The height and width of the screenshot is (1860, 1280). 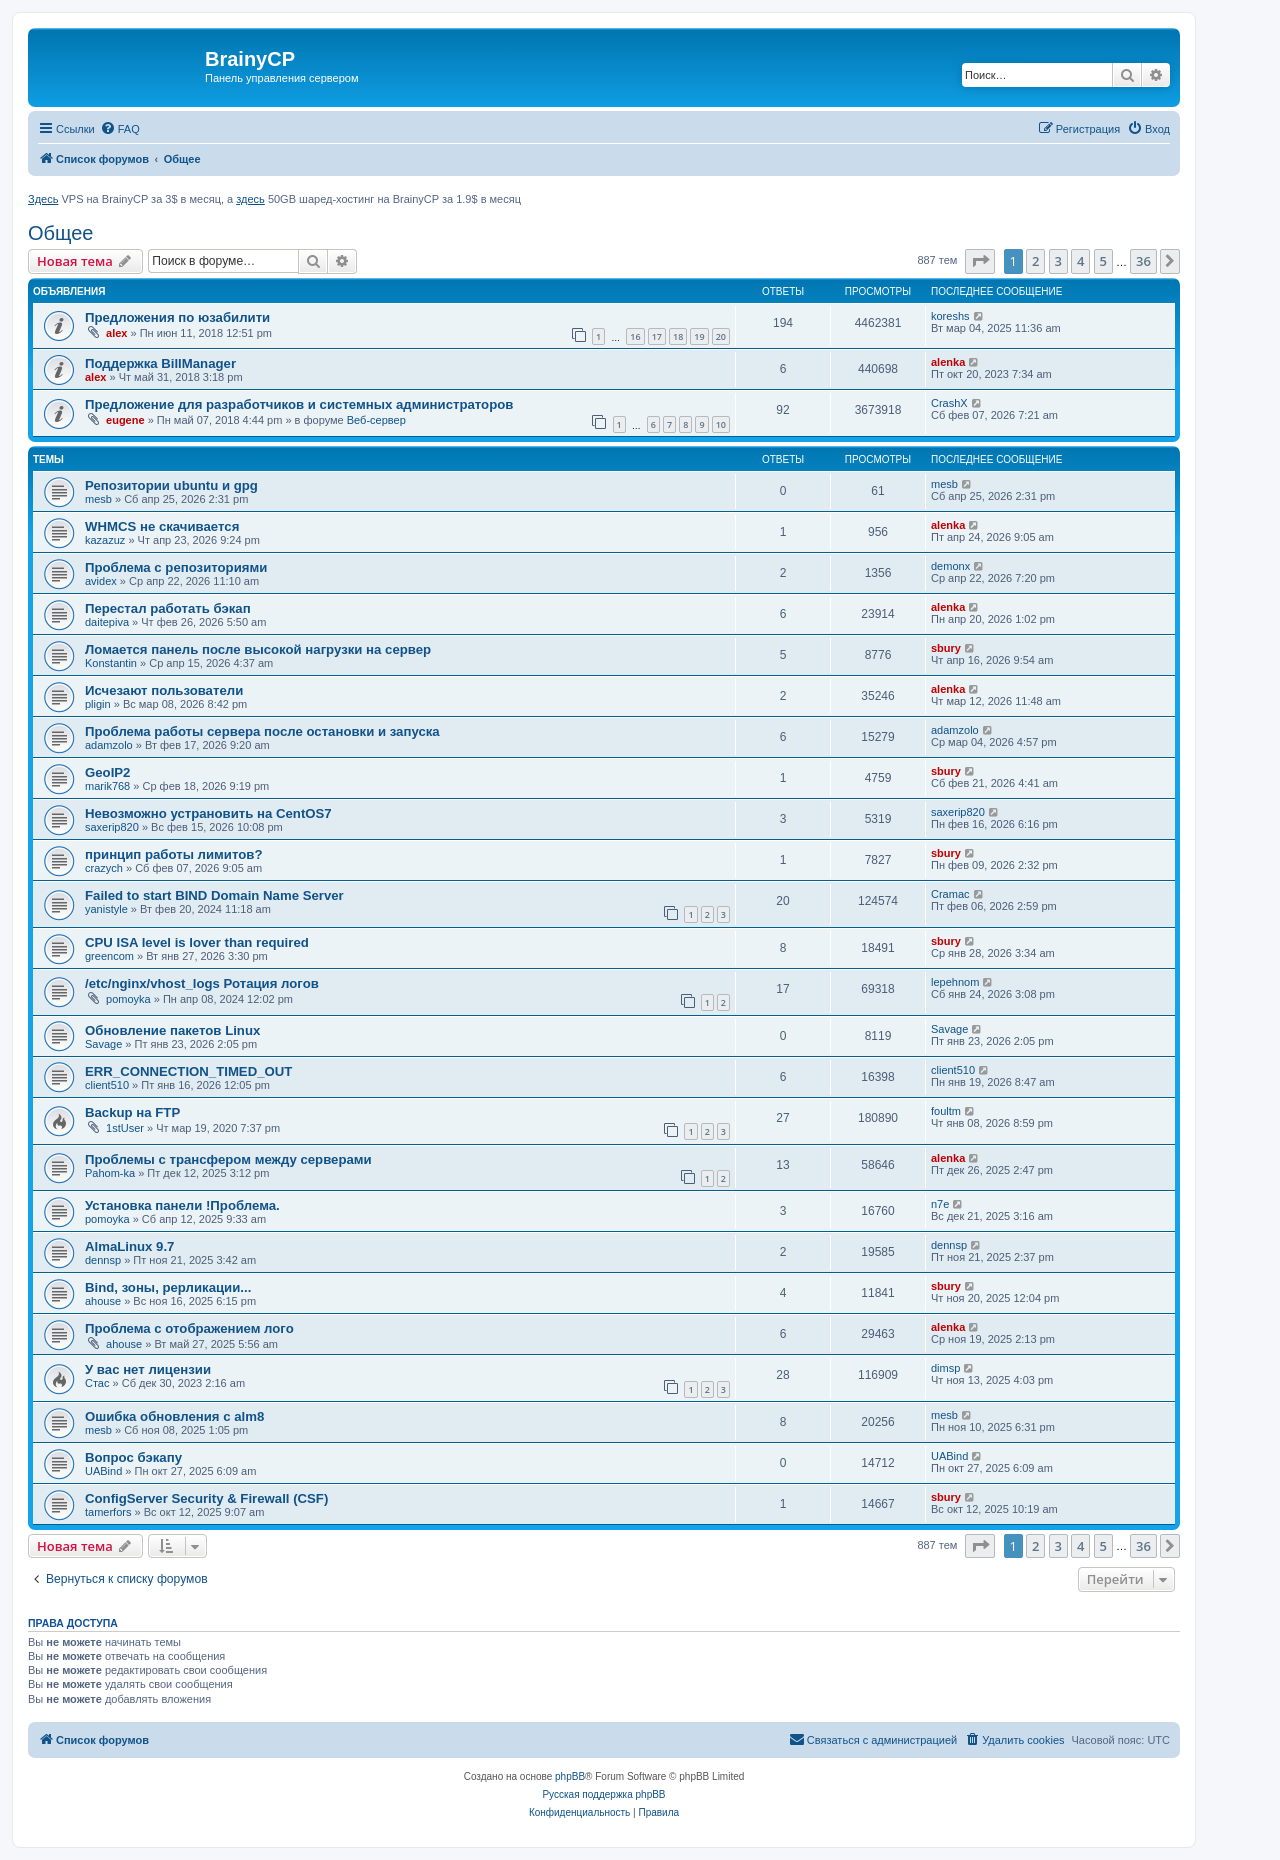 What do you see at coordinates (258, 649) in the screenshot?
I see `Ломается панель после высокой нагрузки на сервер` at bounding box center [258, 649].